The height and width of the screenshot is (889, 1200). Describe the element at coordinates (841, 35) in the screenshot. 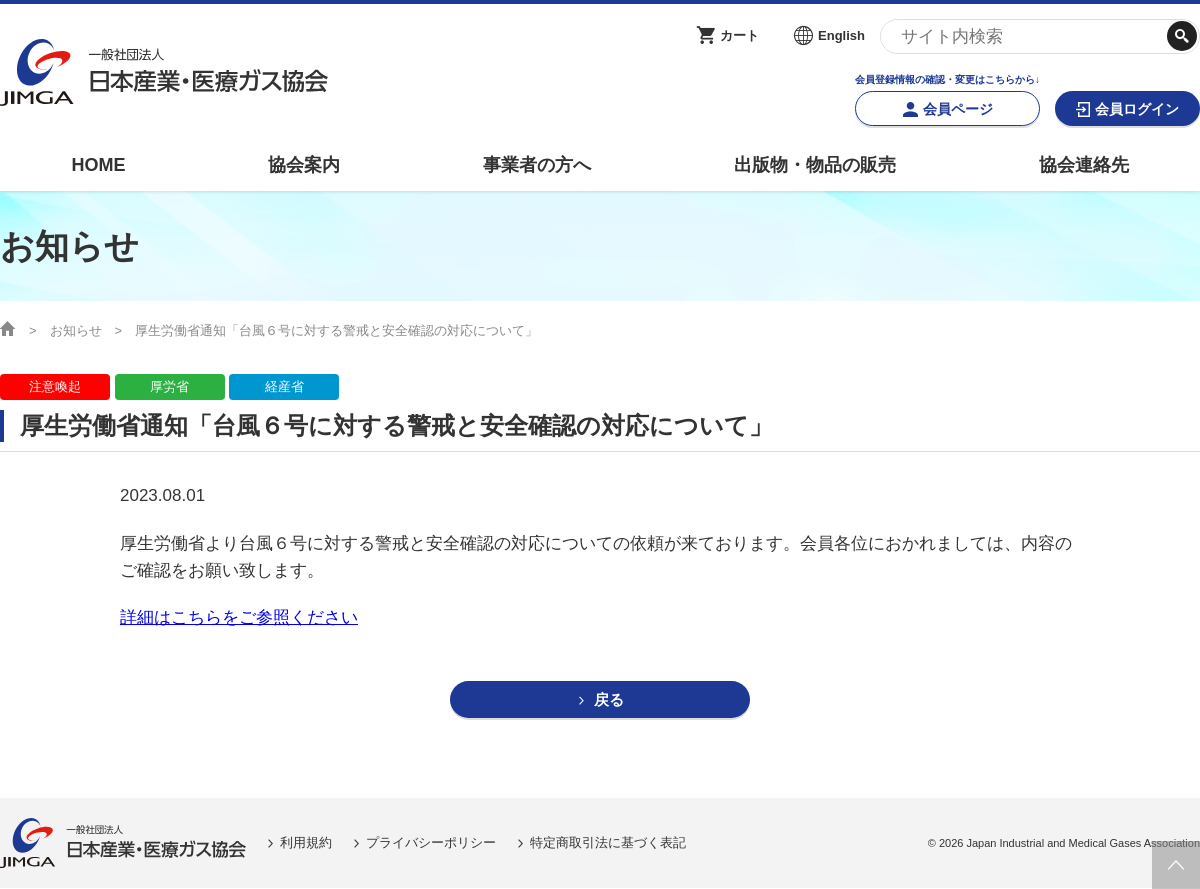

I see `English` at that location.